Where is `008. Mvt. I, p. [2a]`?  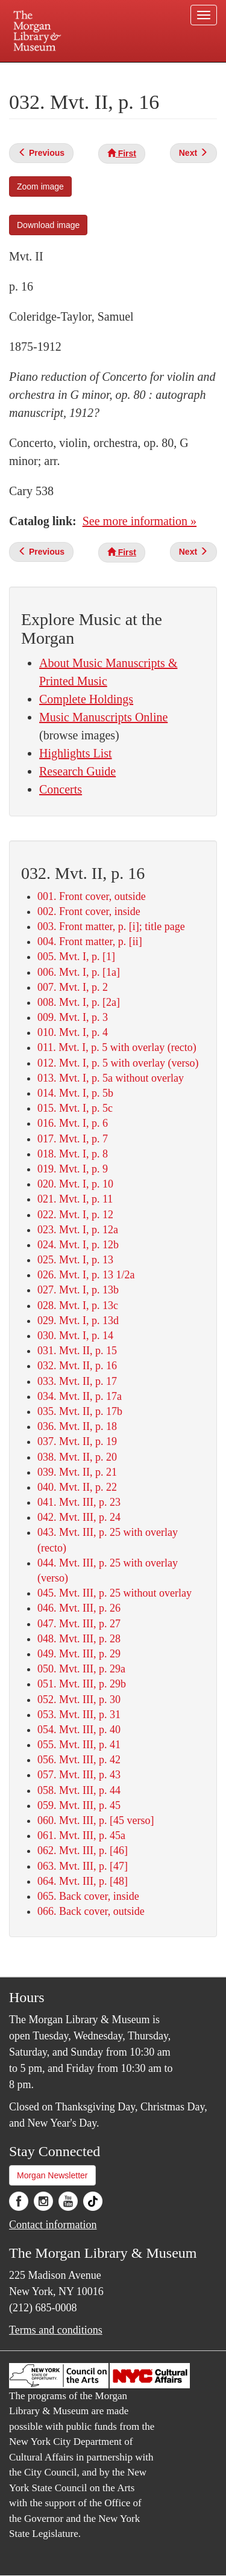
008. Mvt. I, p. [2a] is located at coordinates (78, 1002).